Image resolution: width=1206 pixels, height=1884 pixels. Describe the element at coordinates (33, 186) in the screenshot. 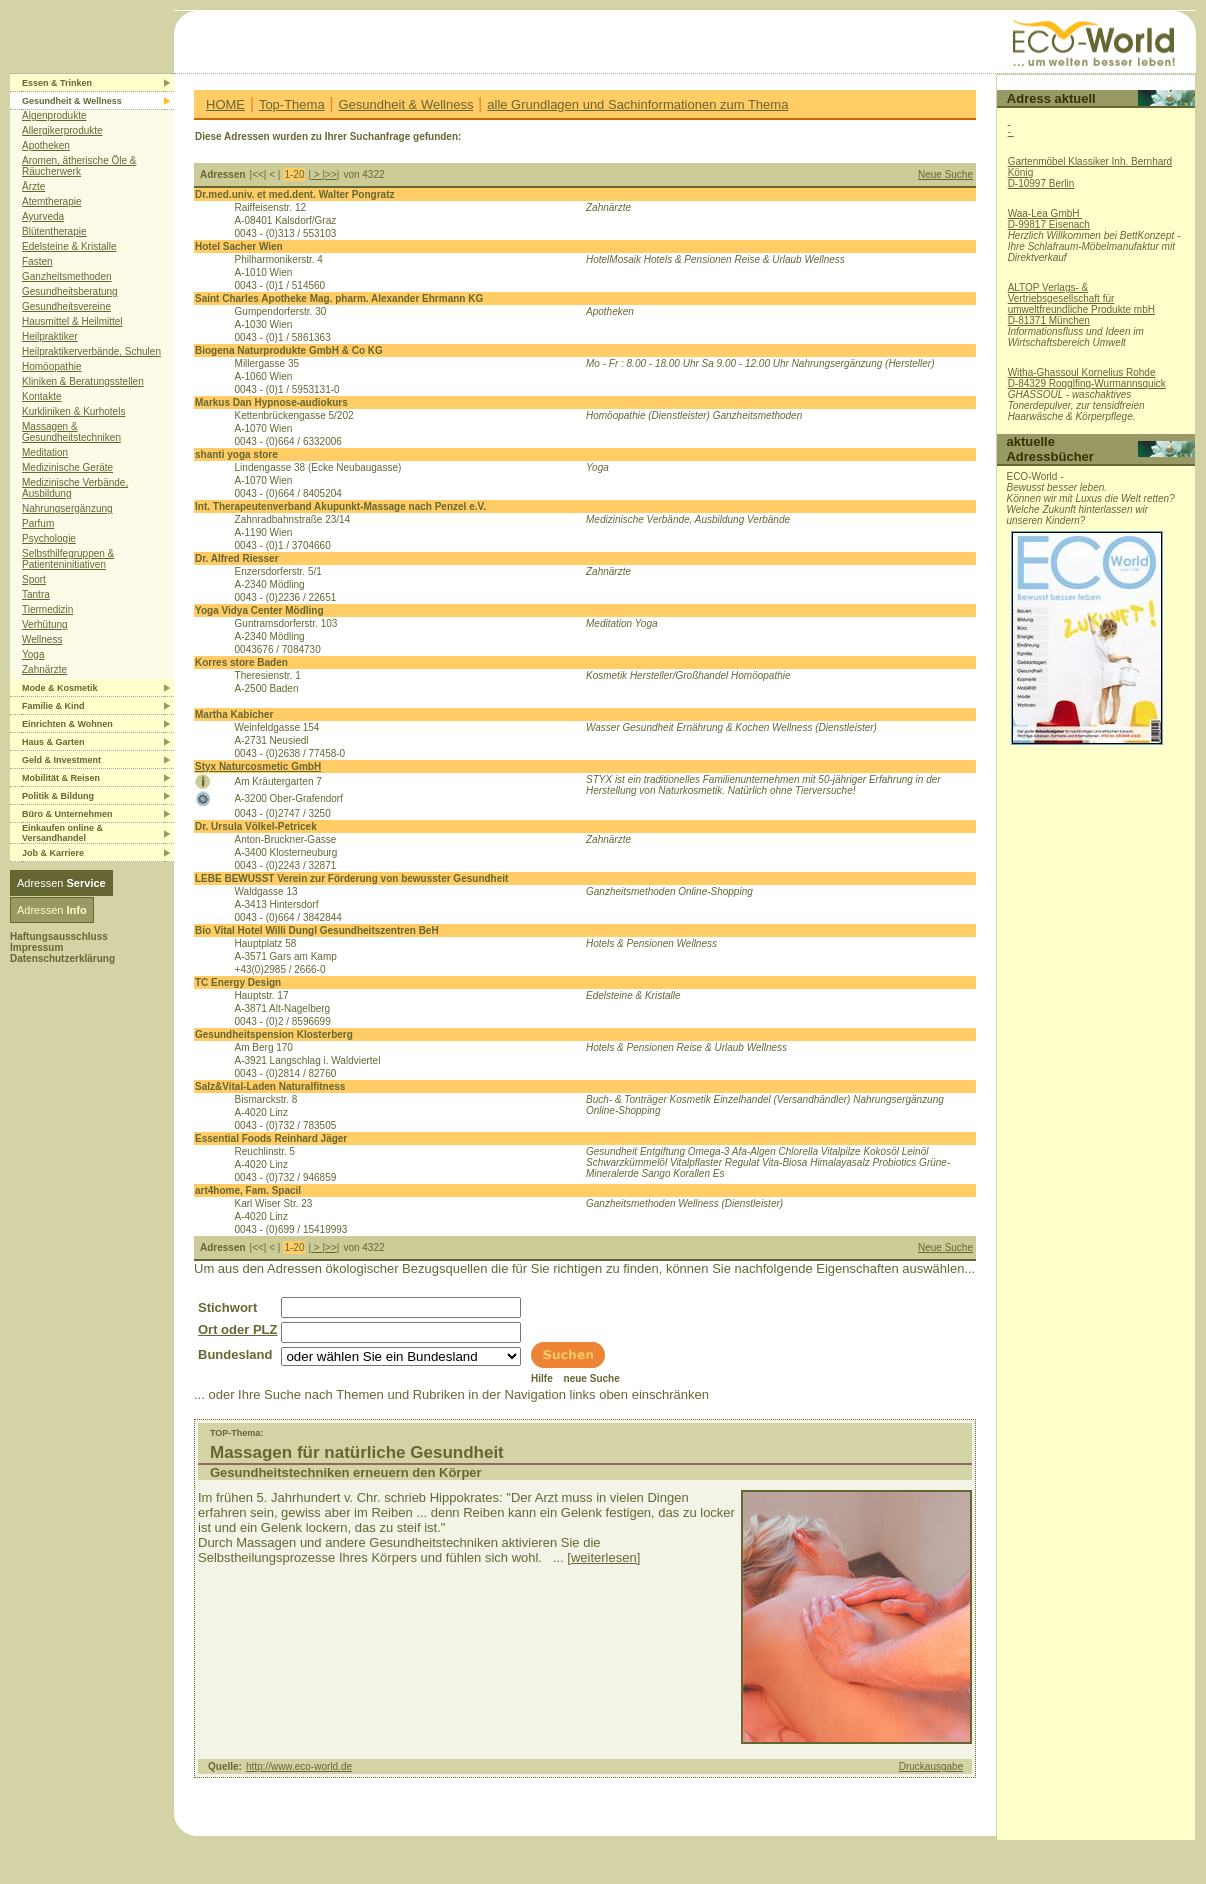

I see `Ärzte` at that location.